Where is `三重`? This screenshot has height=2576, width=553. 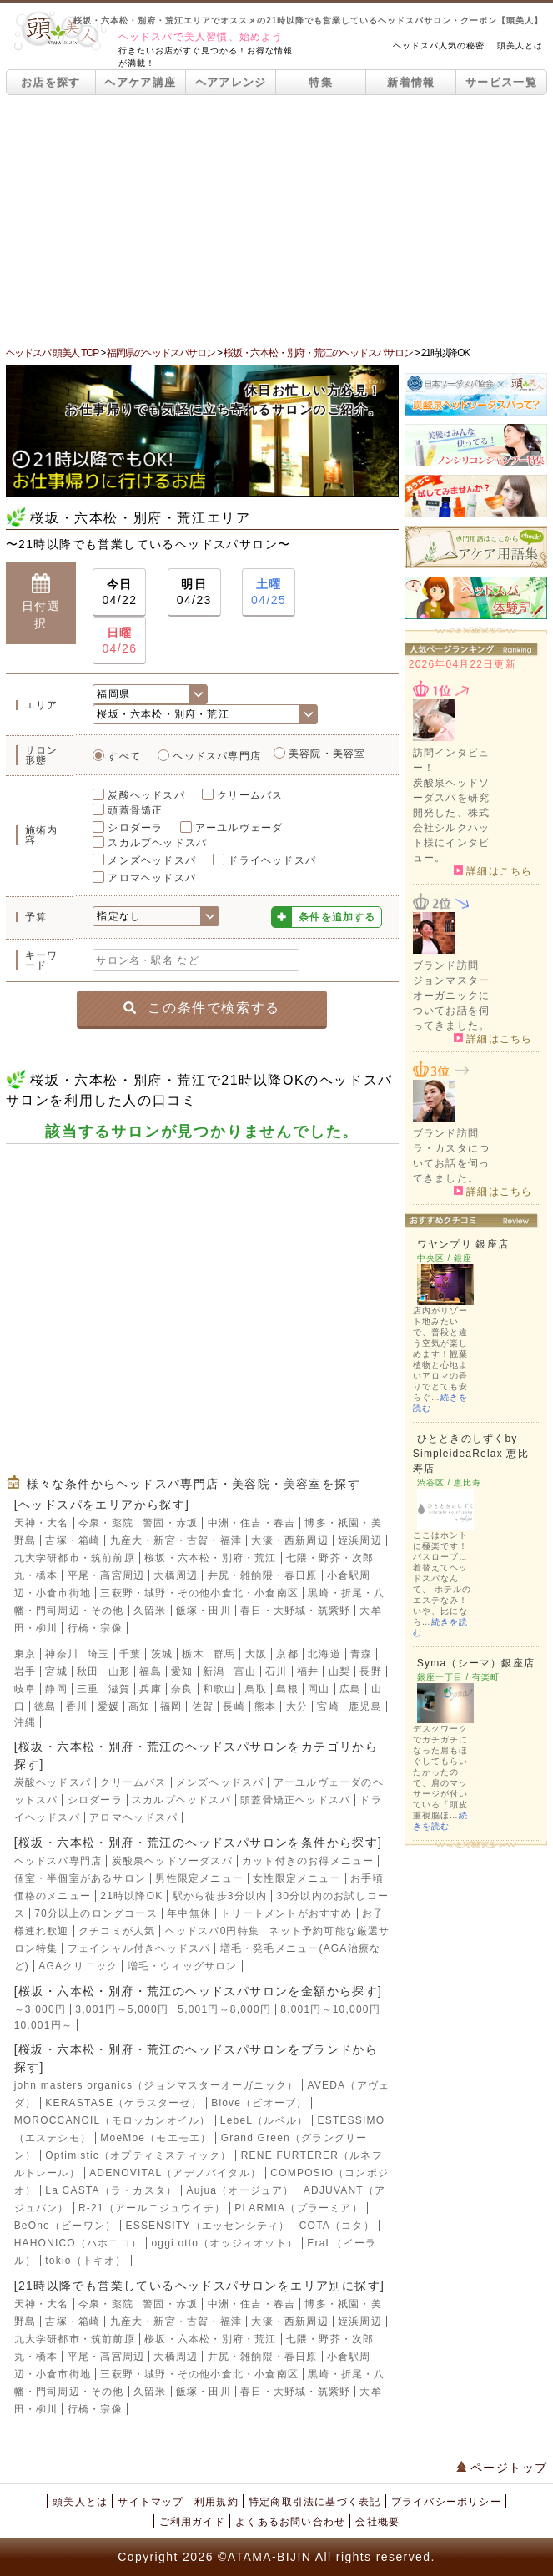
三重 is located at coordinates (87, 1689).